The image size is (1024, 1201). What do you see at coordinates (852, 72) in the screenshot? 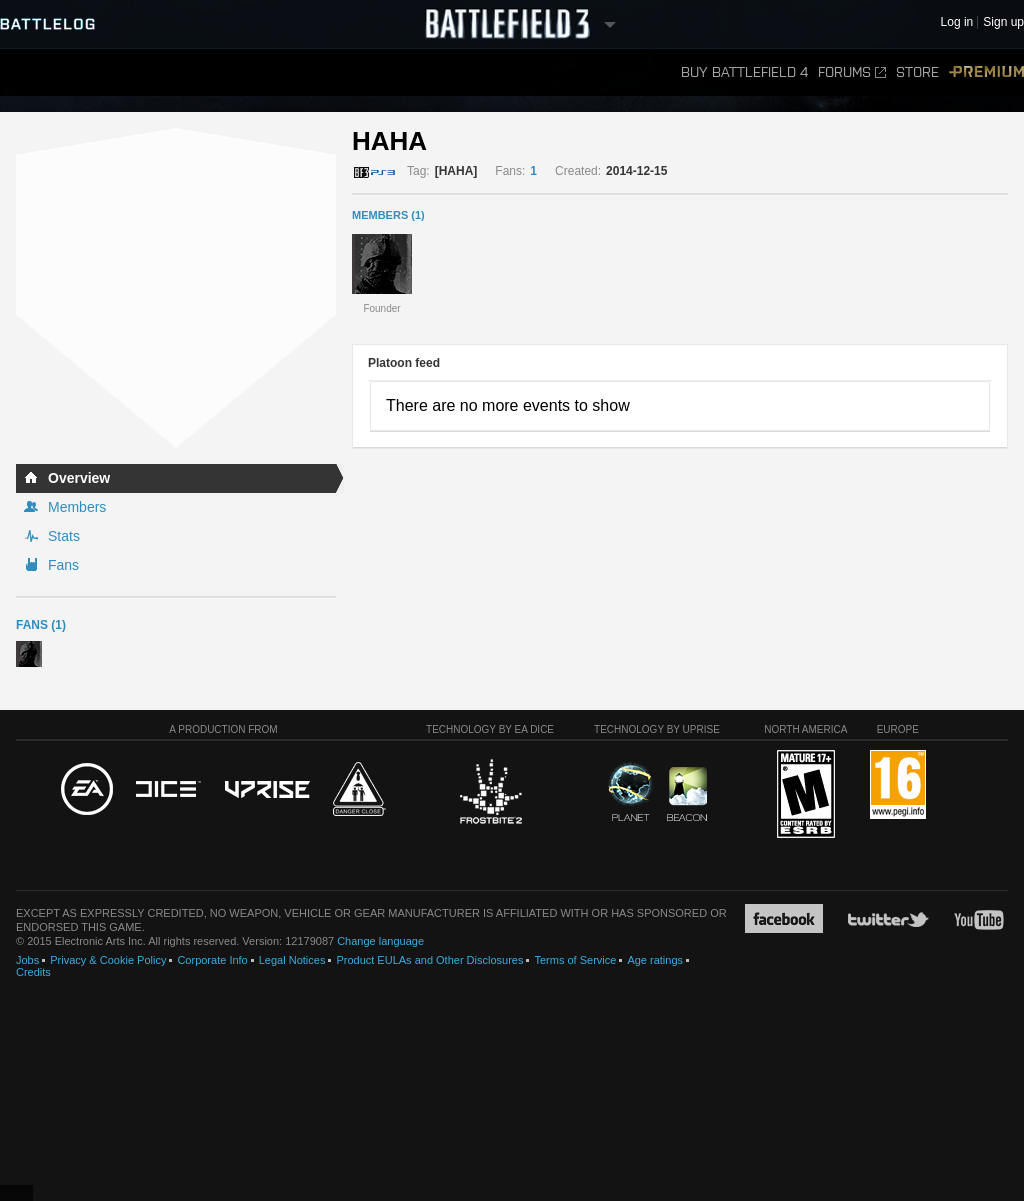
I see `Forums` at bounding box center [852, 72].